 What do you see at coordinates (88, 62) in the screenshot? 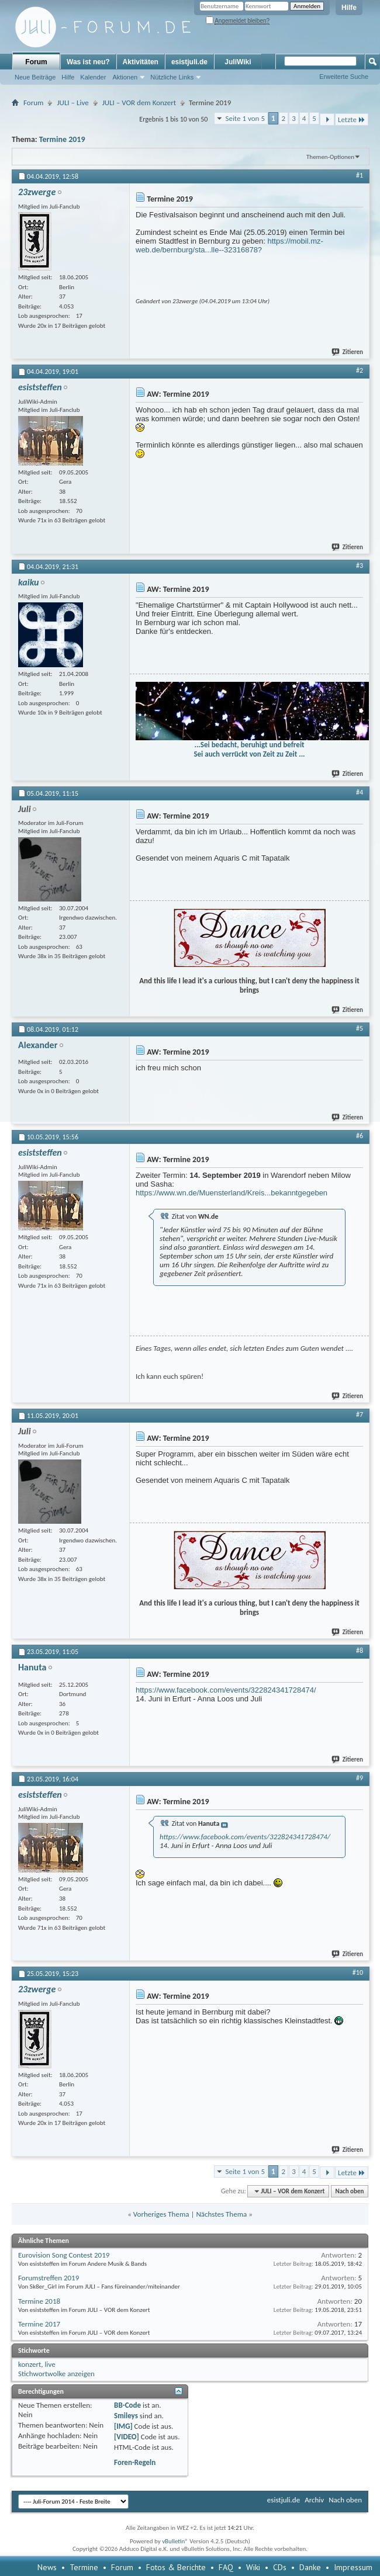
I see `Was ist neu?` at bounding box center [88, 62].